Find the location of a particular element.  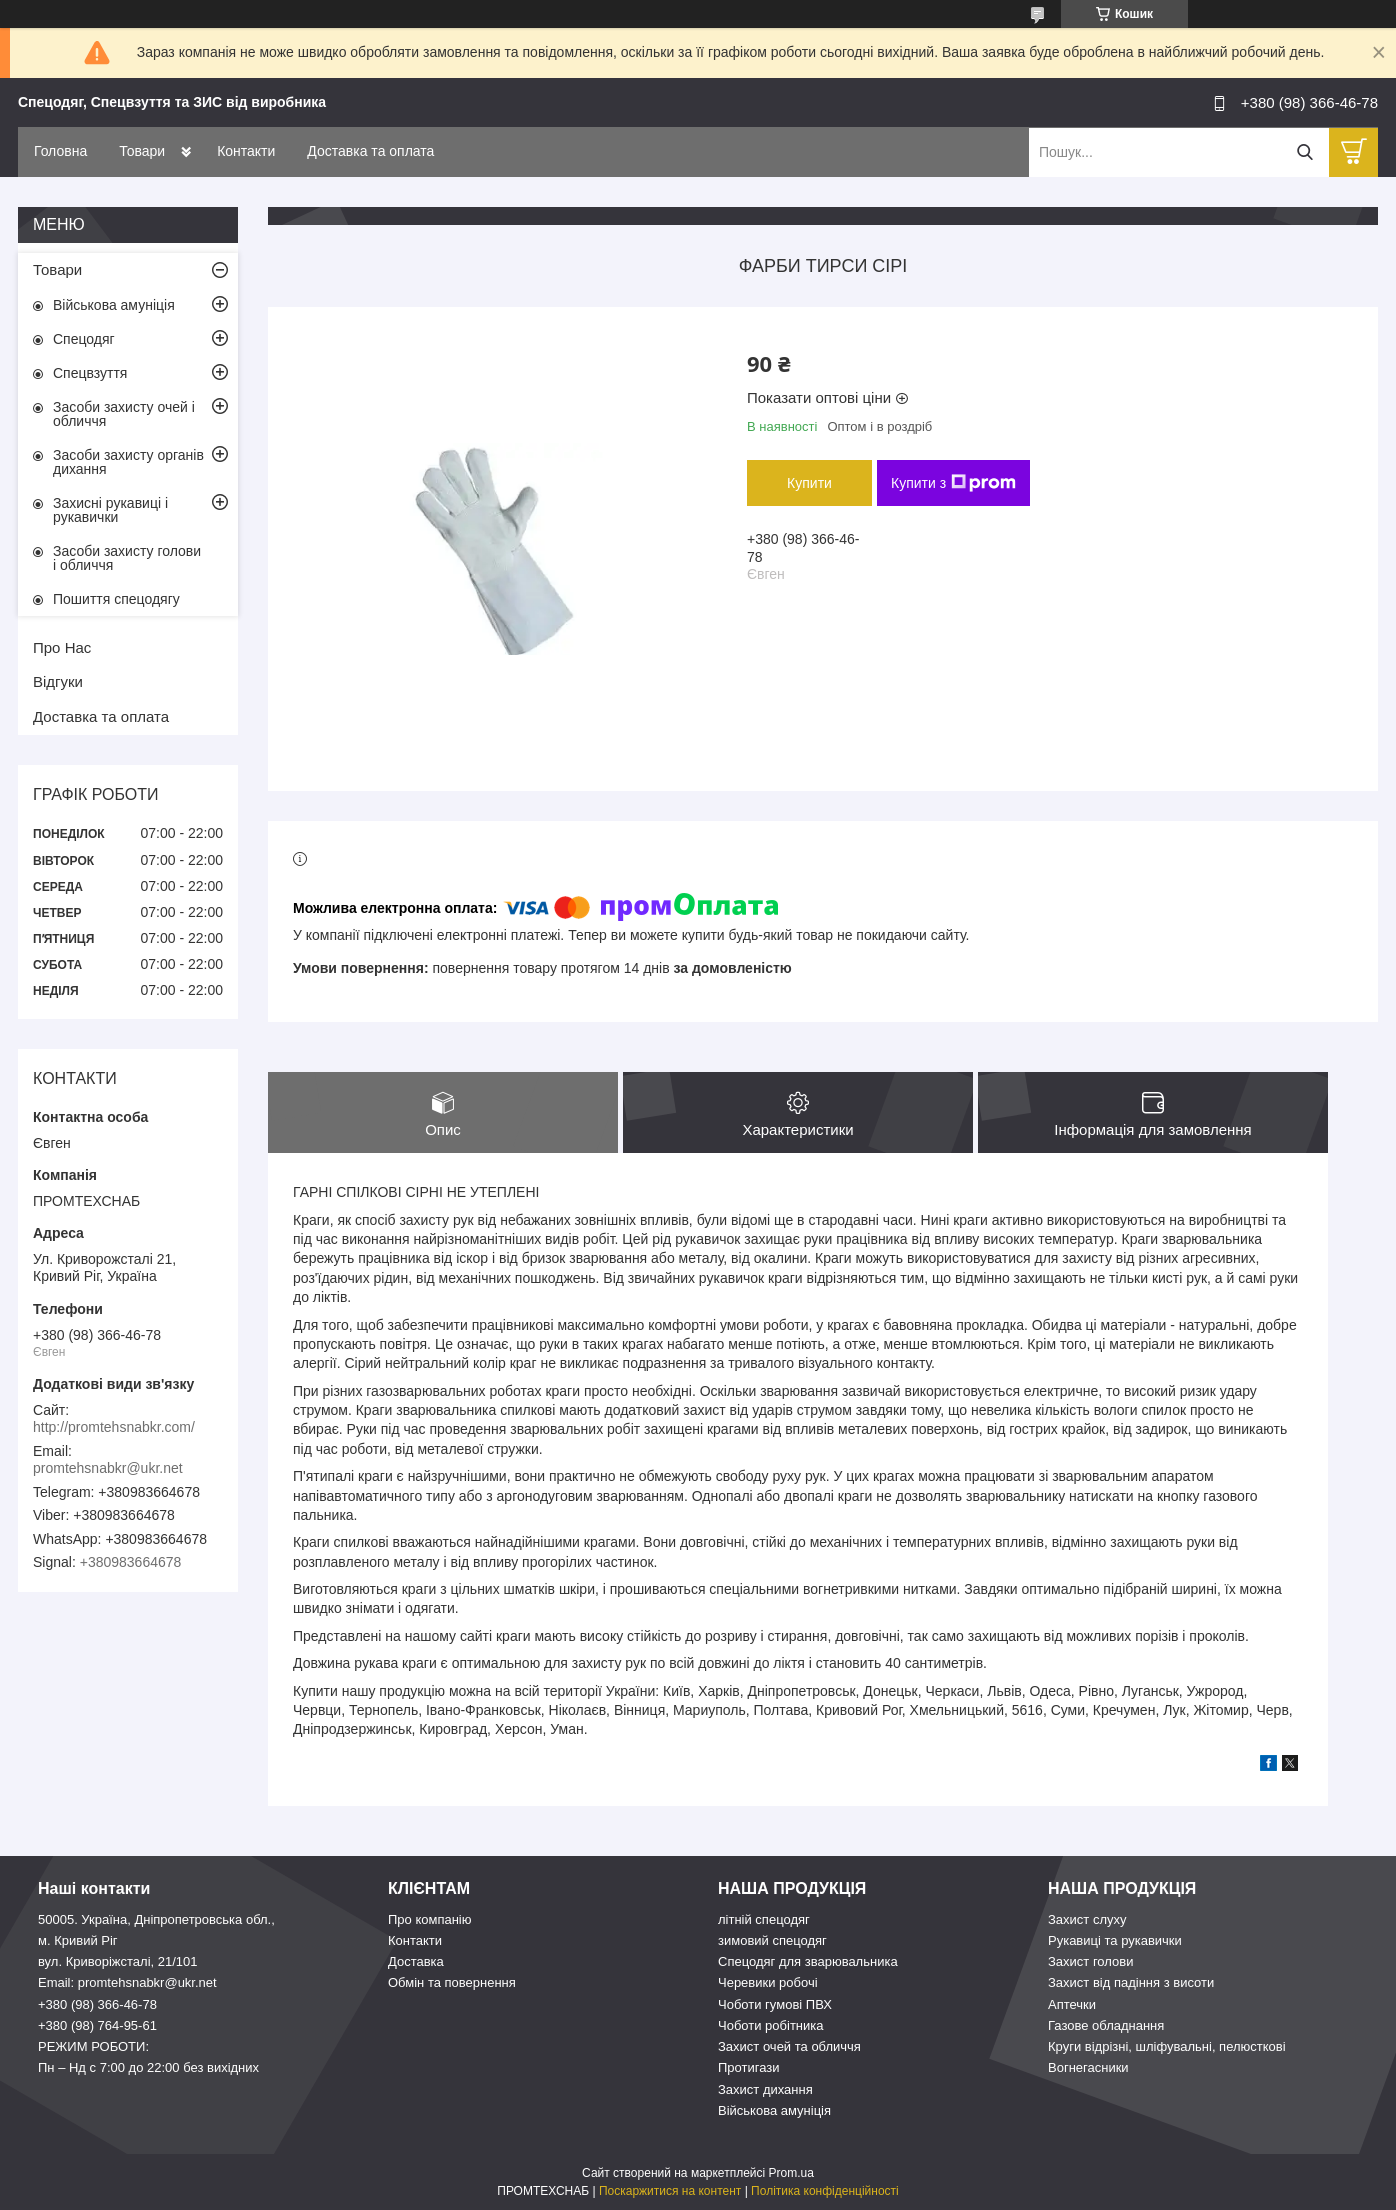

Чоботи робітника is located at coordinates (771, 2025).